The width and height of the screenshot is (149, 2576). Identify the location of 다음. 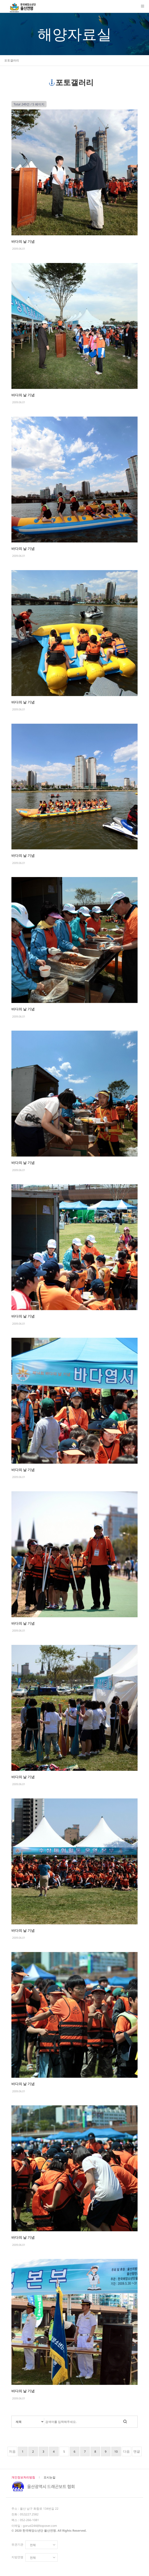
(126, 2451).